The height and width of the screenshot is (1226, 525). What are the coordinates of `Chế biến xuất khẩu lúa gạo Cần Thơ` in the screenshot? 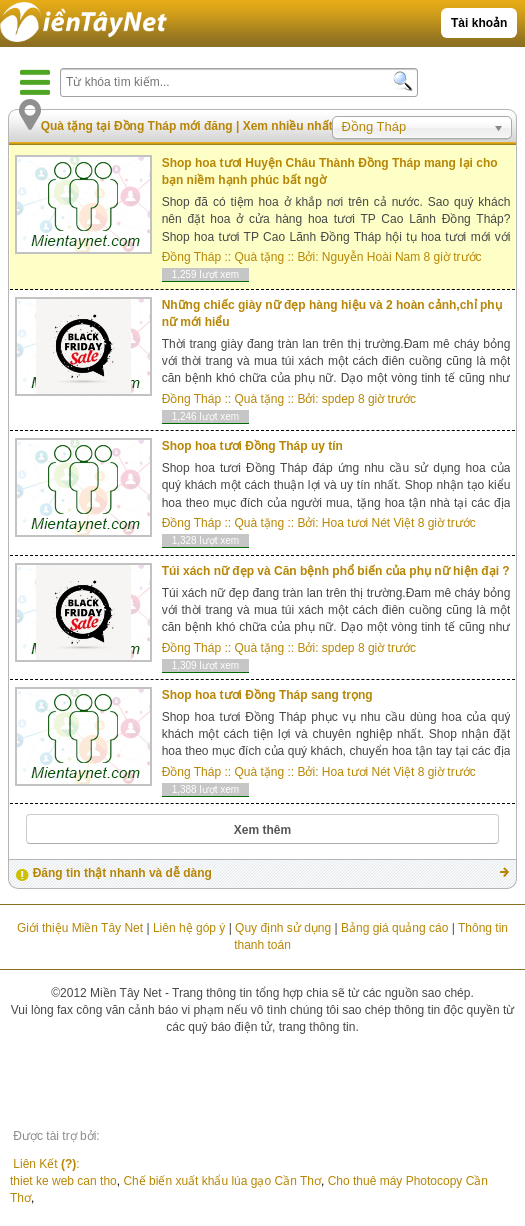 It's located at (222, 1189).